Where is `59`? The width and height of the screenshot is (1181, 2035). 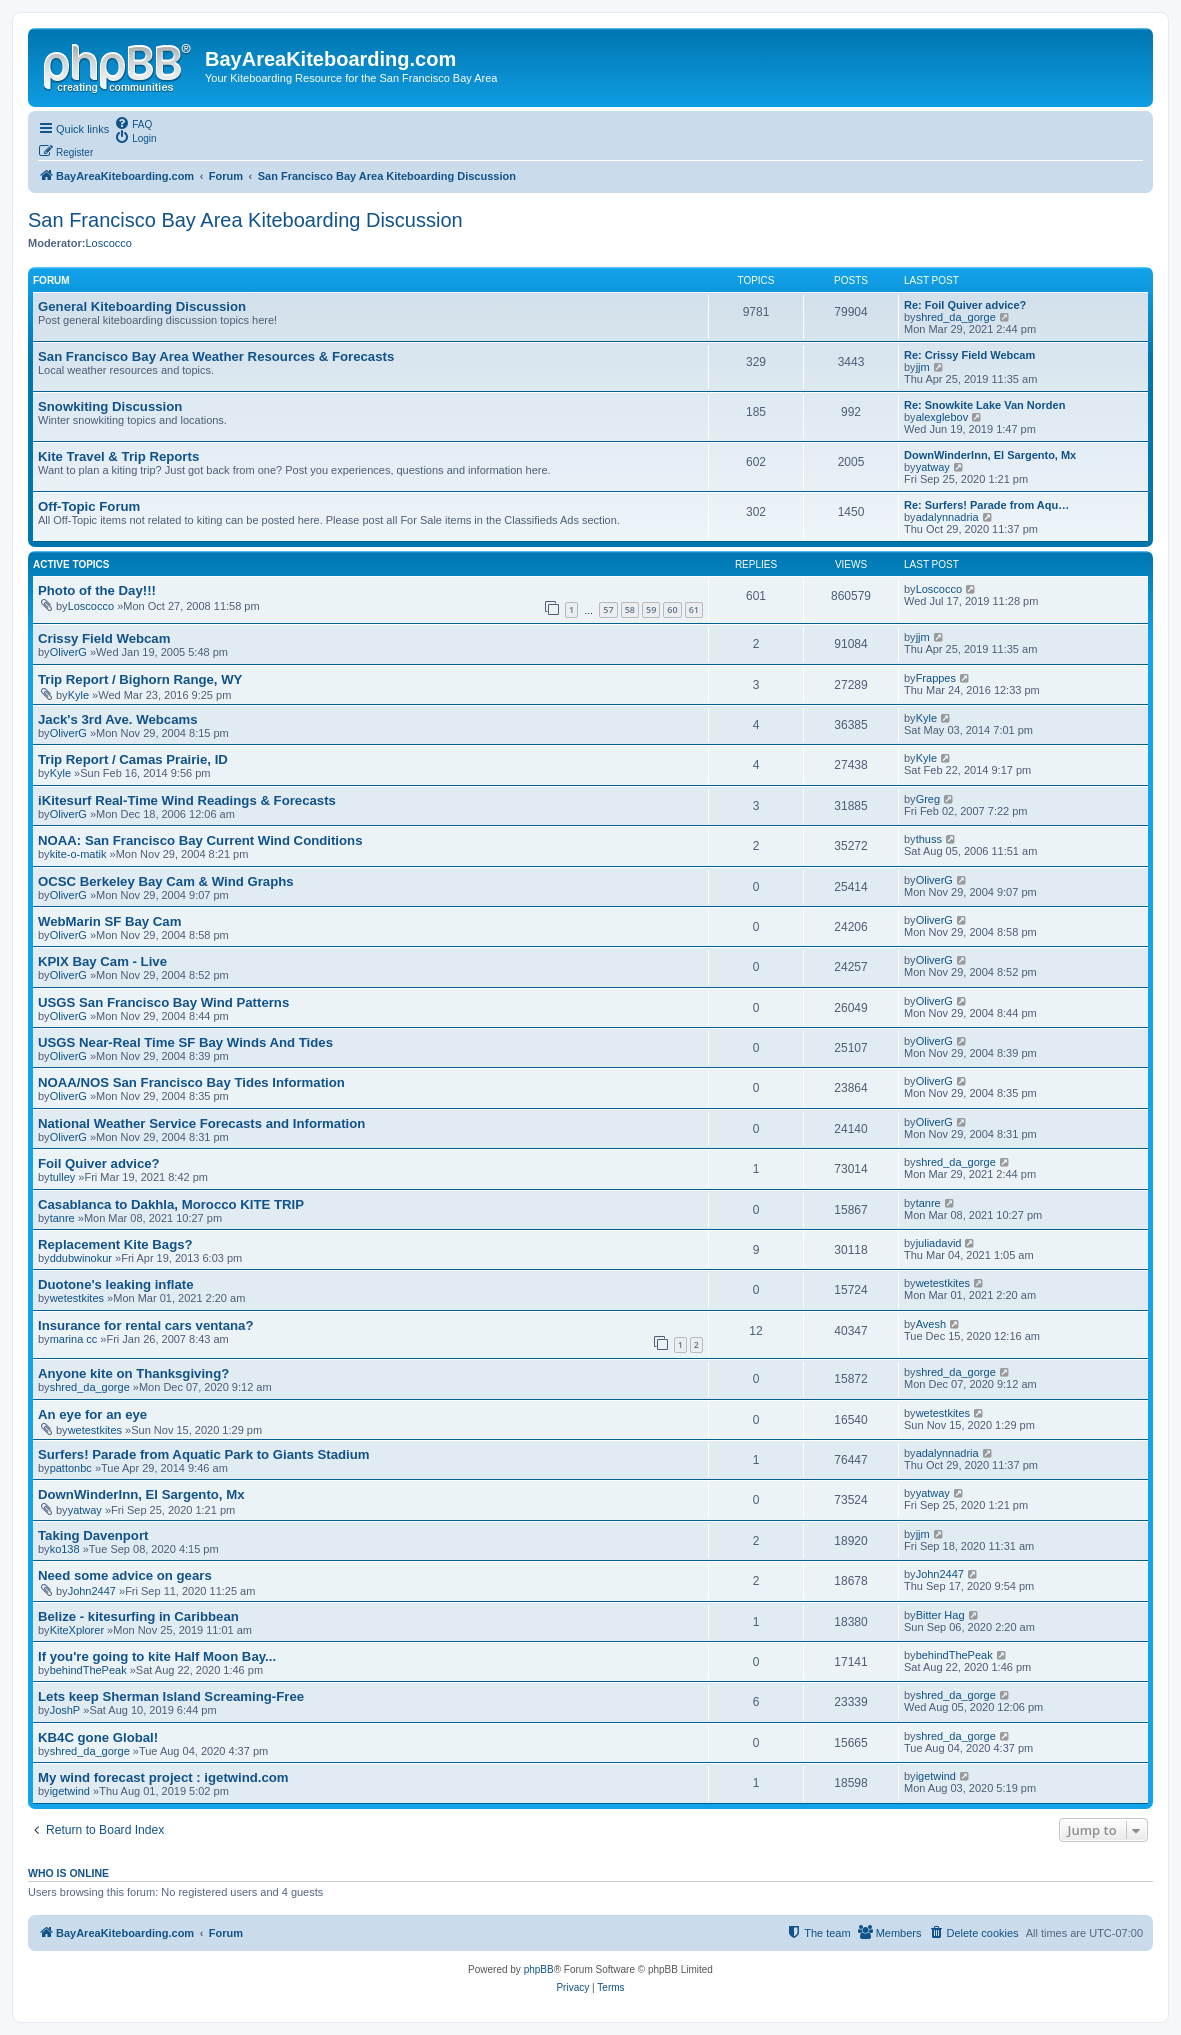 59 is located at coordinates (651, 609).